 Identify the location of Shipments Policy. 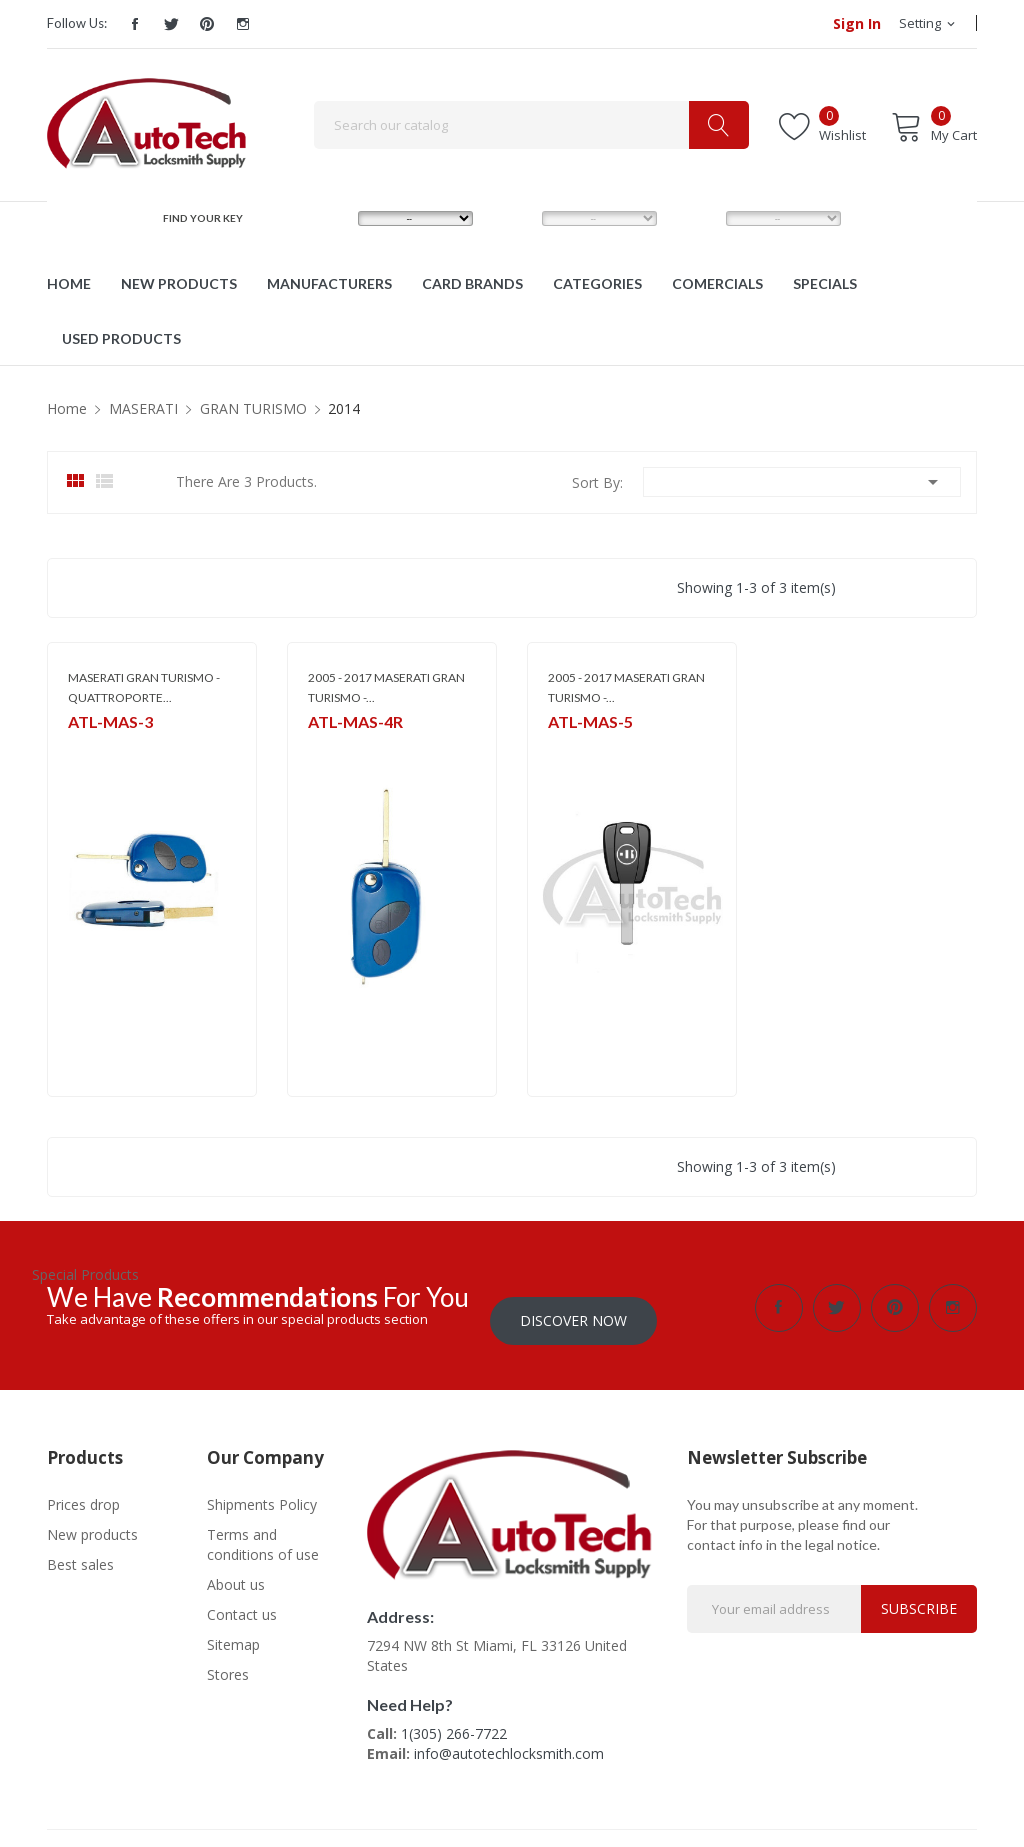
(262, 1491).